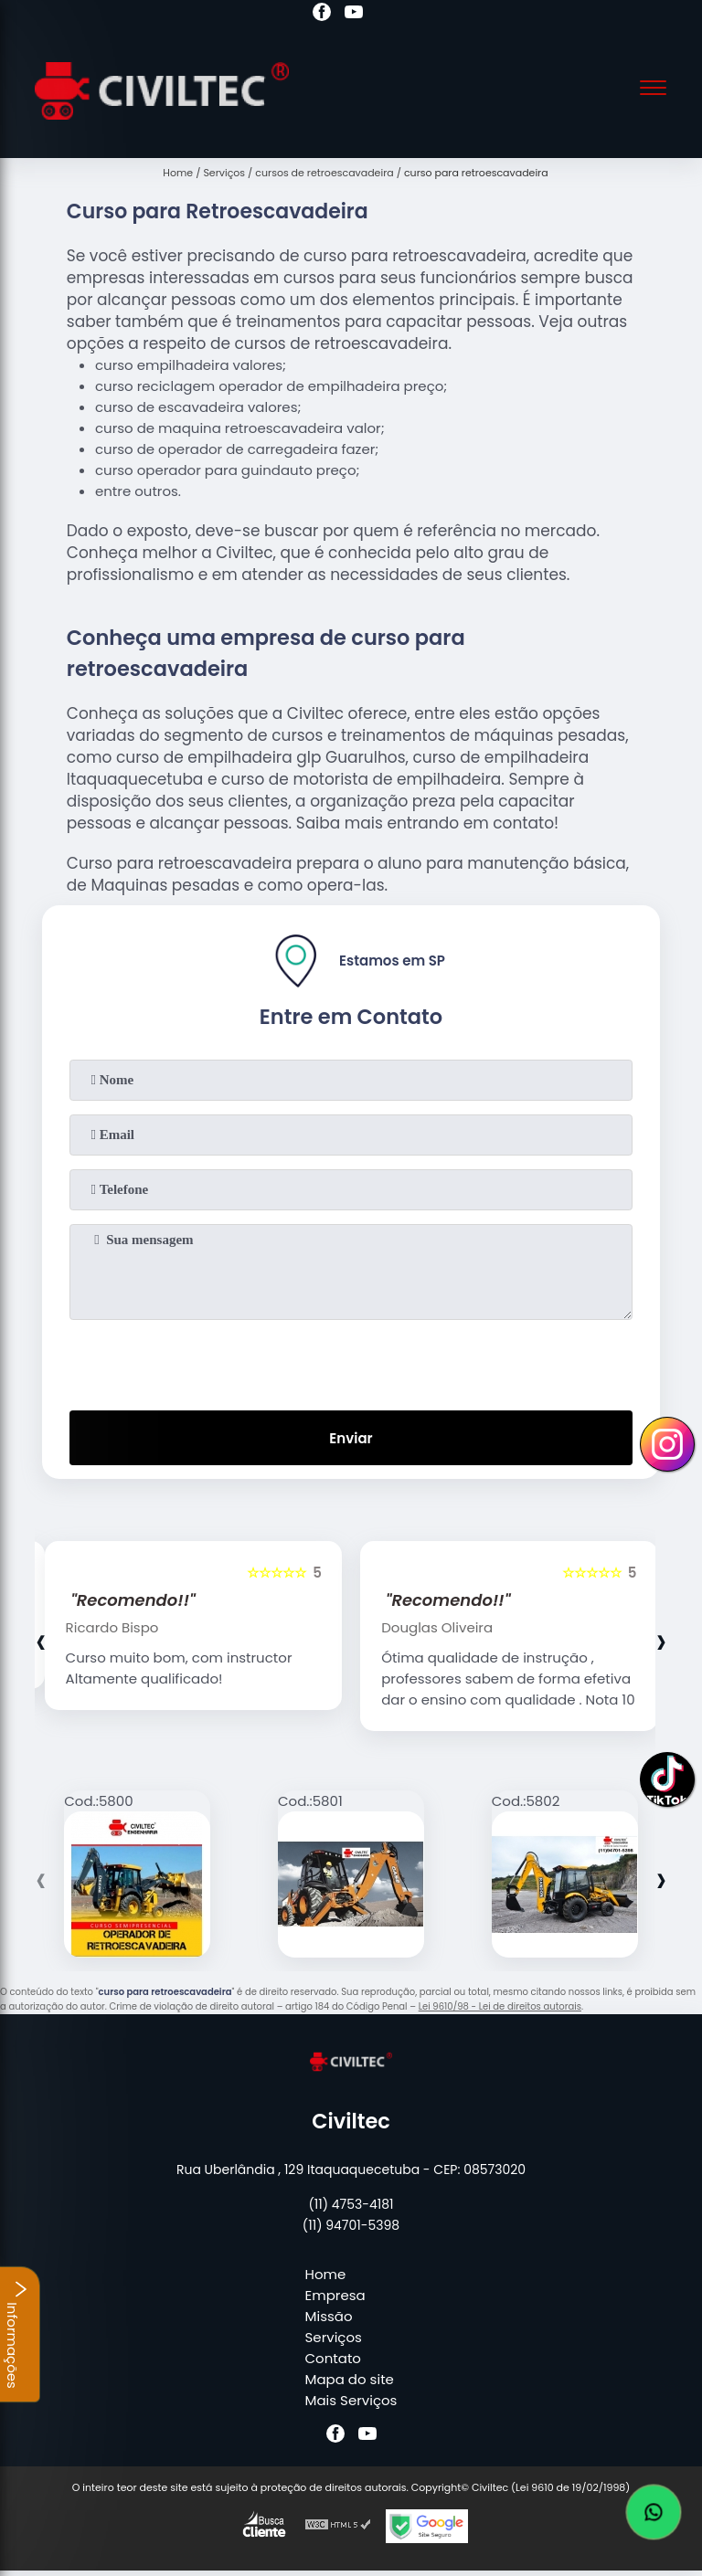 The width and height of the screenshot is (702, 2576). Describe the element at coordinates (350, 1438) in the screenshot. I see `Enviar` at that location.